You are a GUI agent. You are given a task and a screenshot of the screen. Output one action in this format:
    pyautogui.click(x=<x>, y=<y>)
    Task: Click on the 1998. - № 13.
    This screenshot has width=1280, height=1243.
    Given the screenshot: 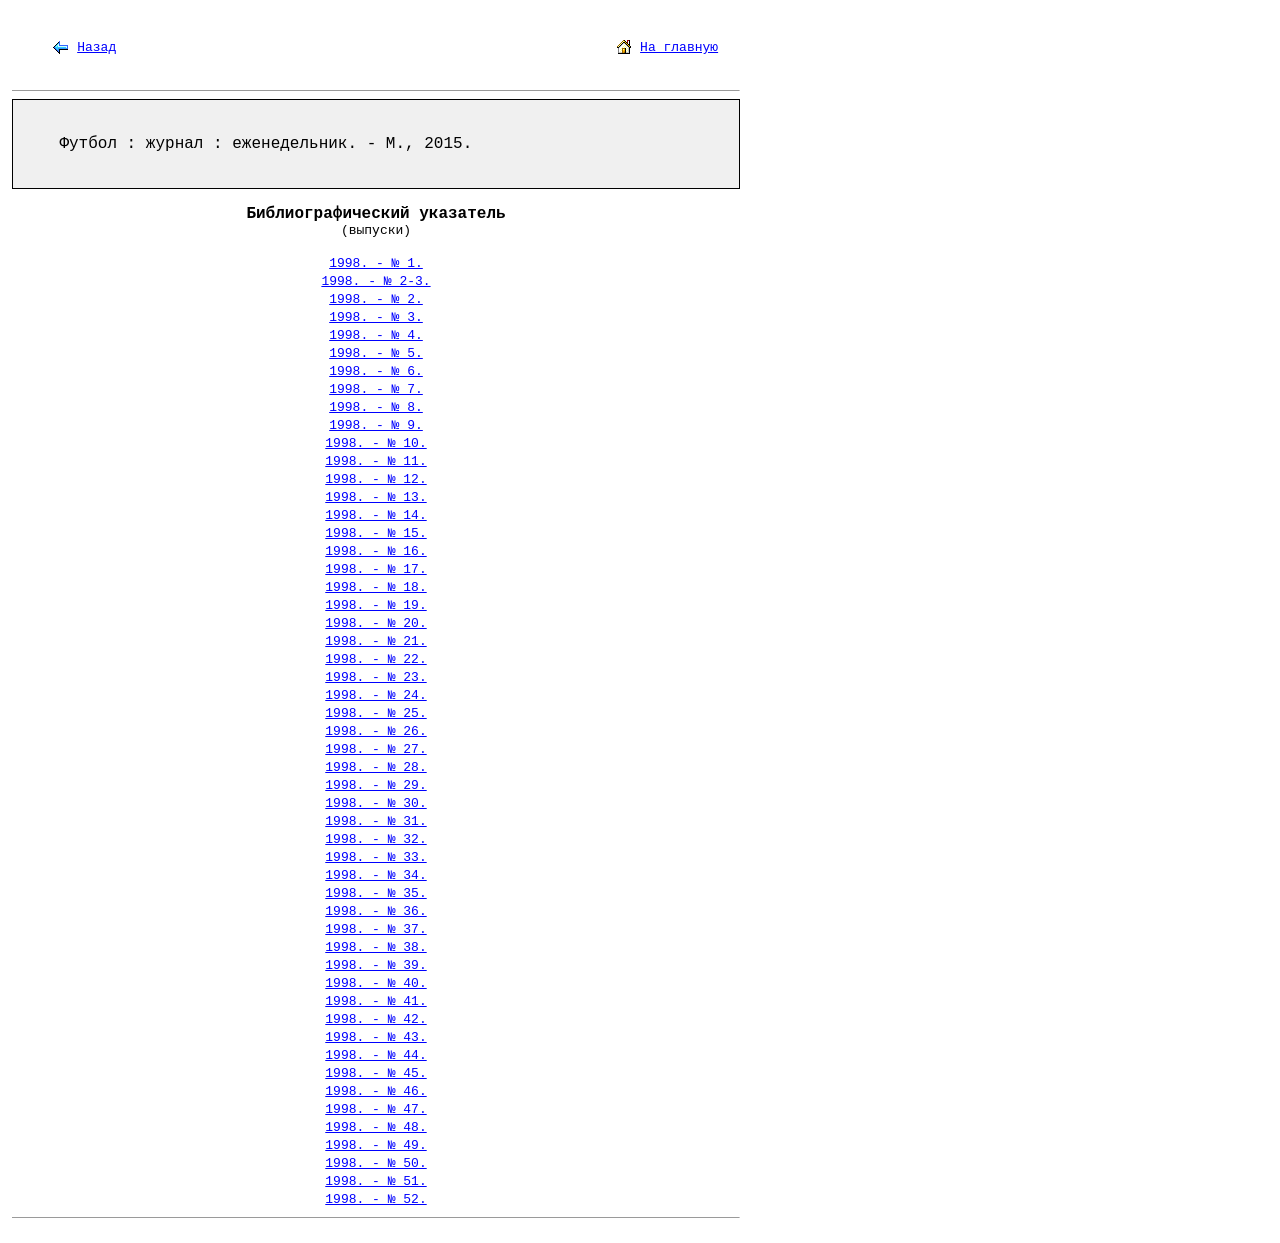 What is the action you would take?
    pyautogui.click(x=375, y=497)
    